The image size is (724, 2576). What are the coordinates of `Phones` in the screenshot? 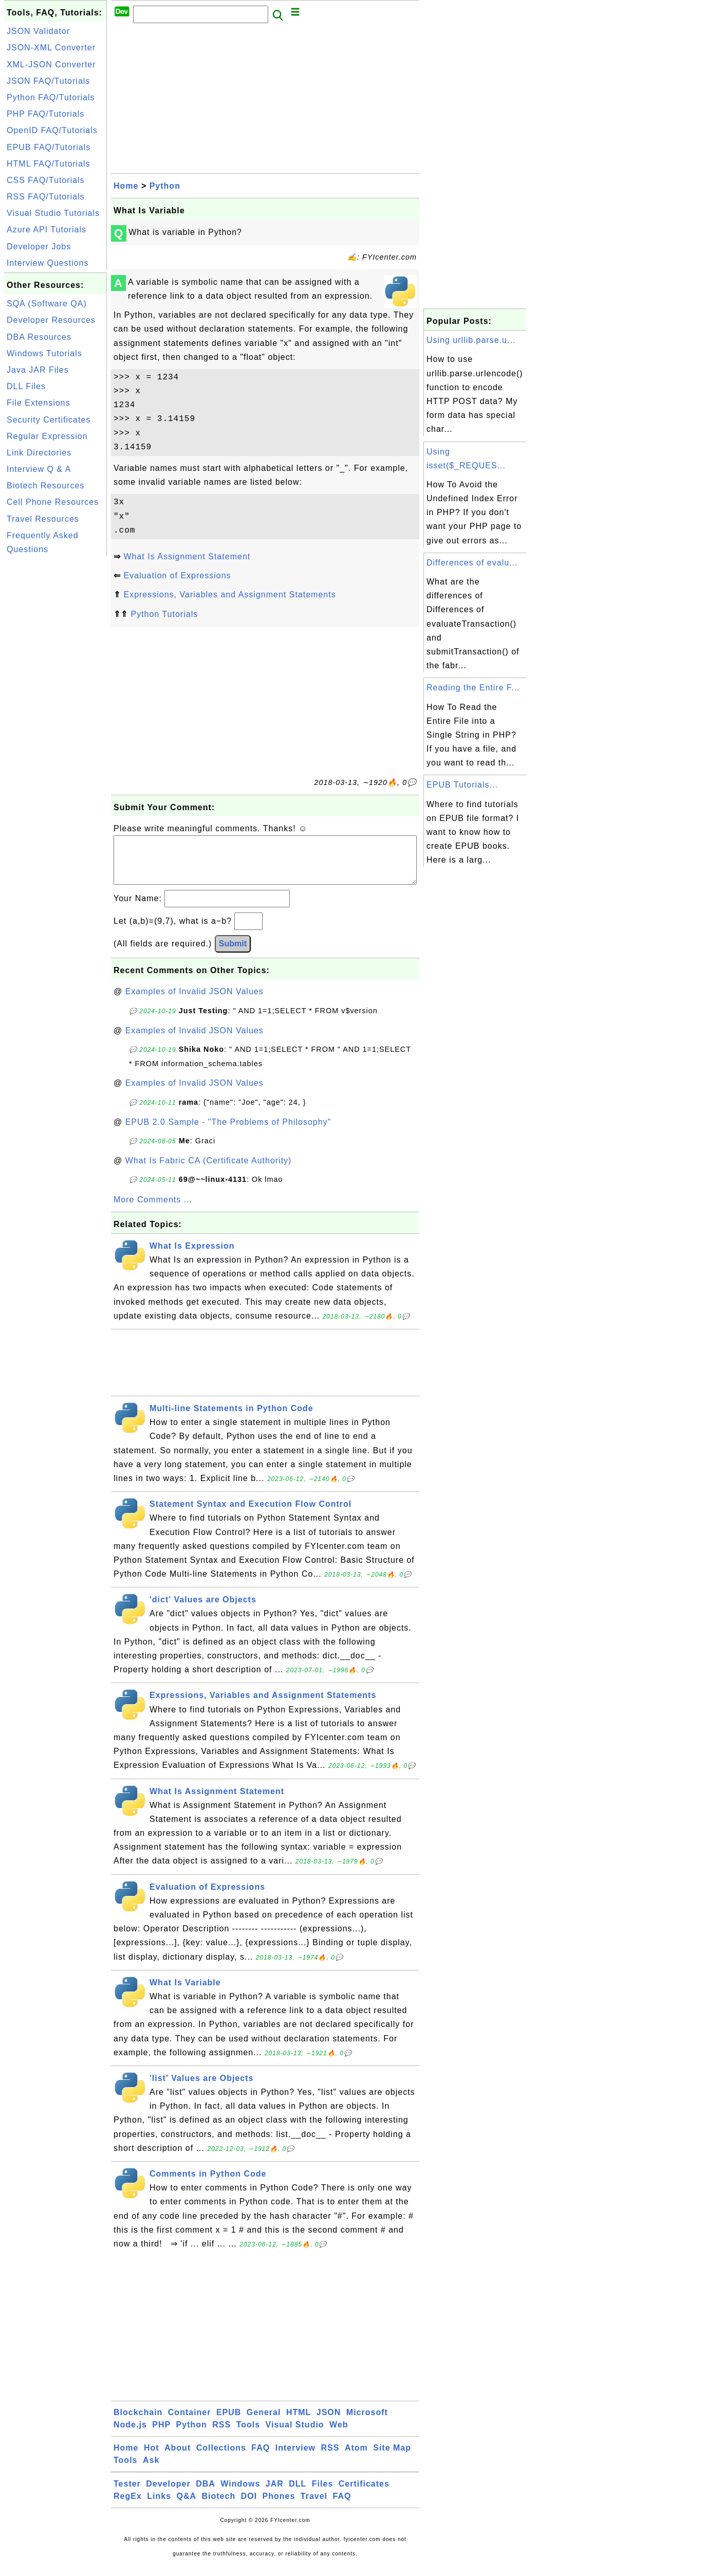 It's located at (279, 2506).